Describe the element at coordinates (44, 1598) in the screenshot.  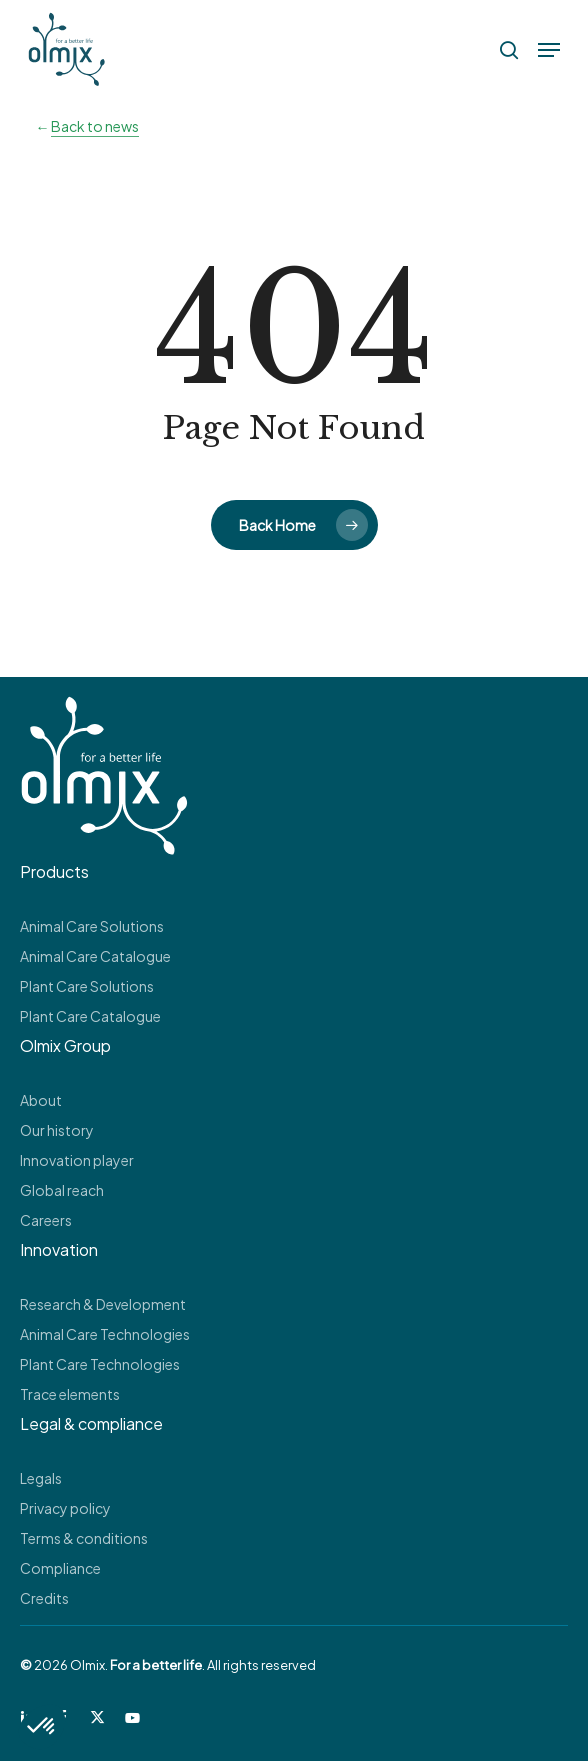
I see `Credits` at that location.